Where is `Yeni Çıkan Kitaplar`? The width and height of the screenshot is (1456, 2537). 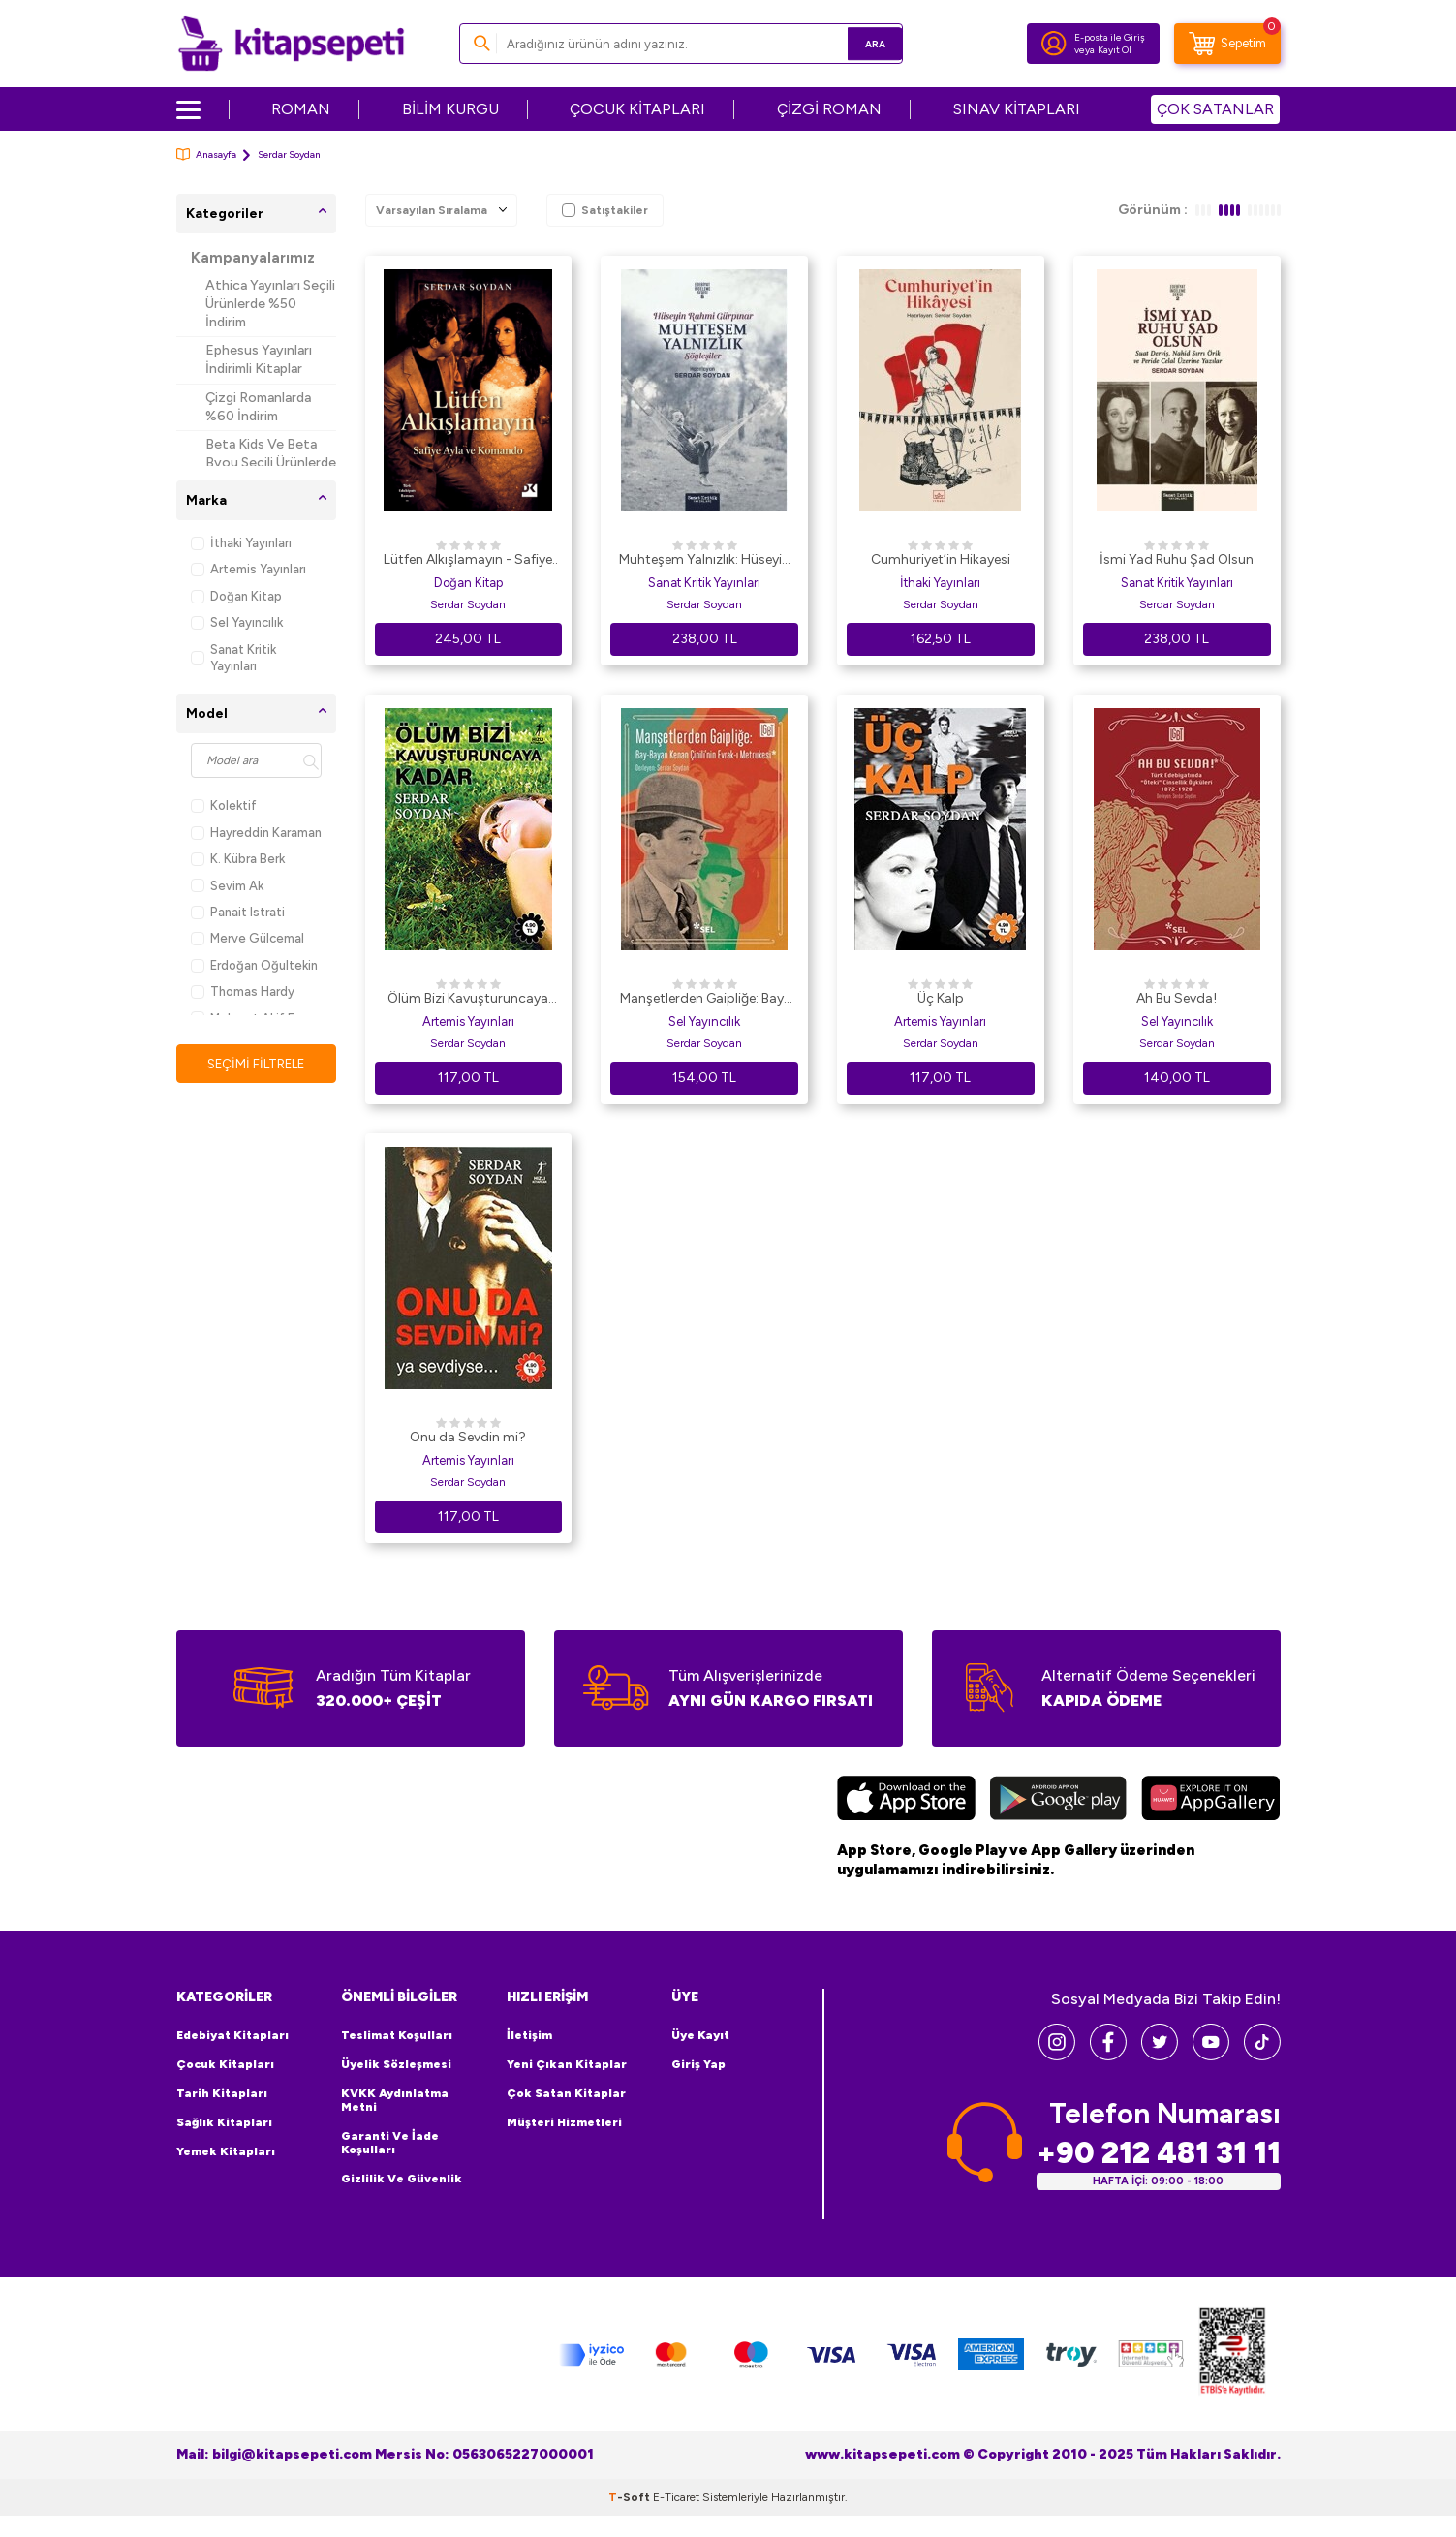 Yeni Çıkan Kitaplar is located at coordinates (567, 2064).